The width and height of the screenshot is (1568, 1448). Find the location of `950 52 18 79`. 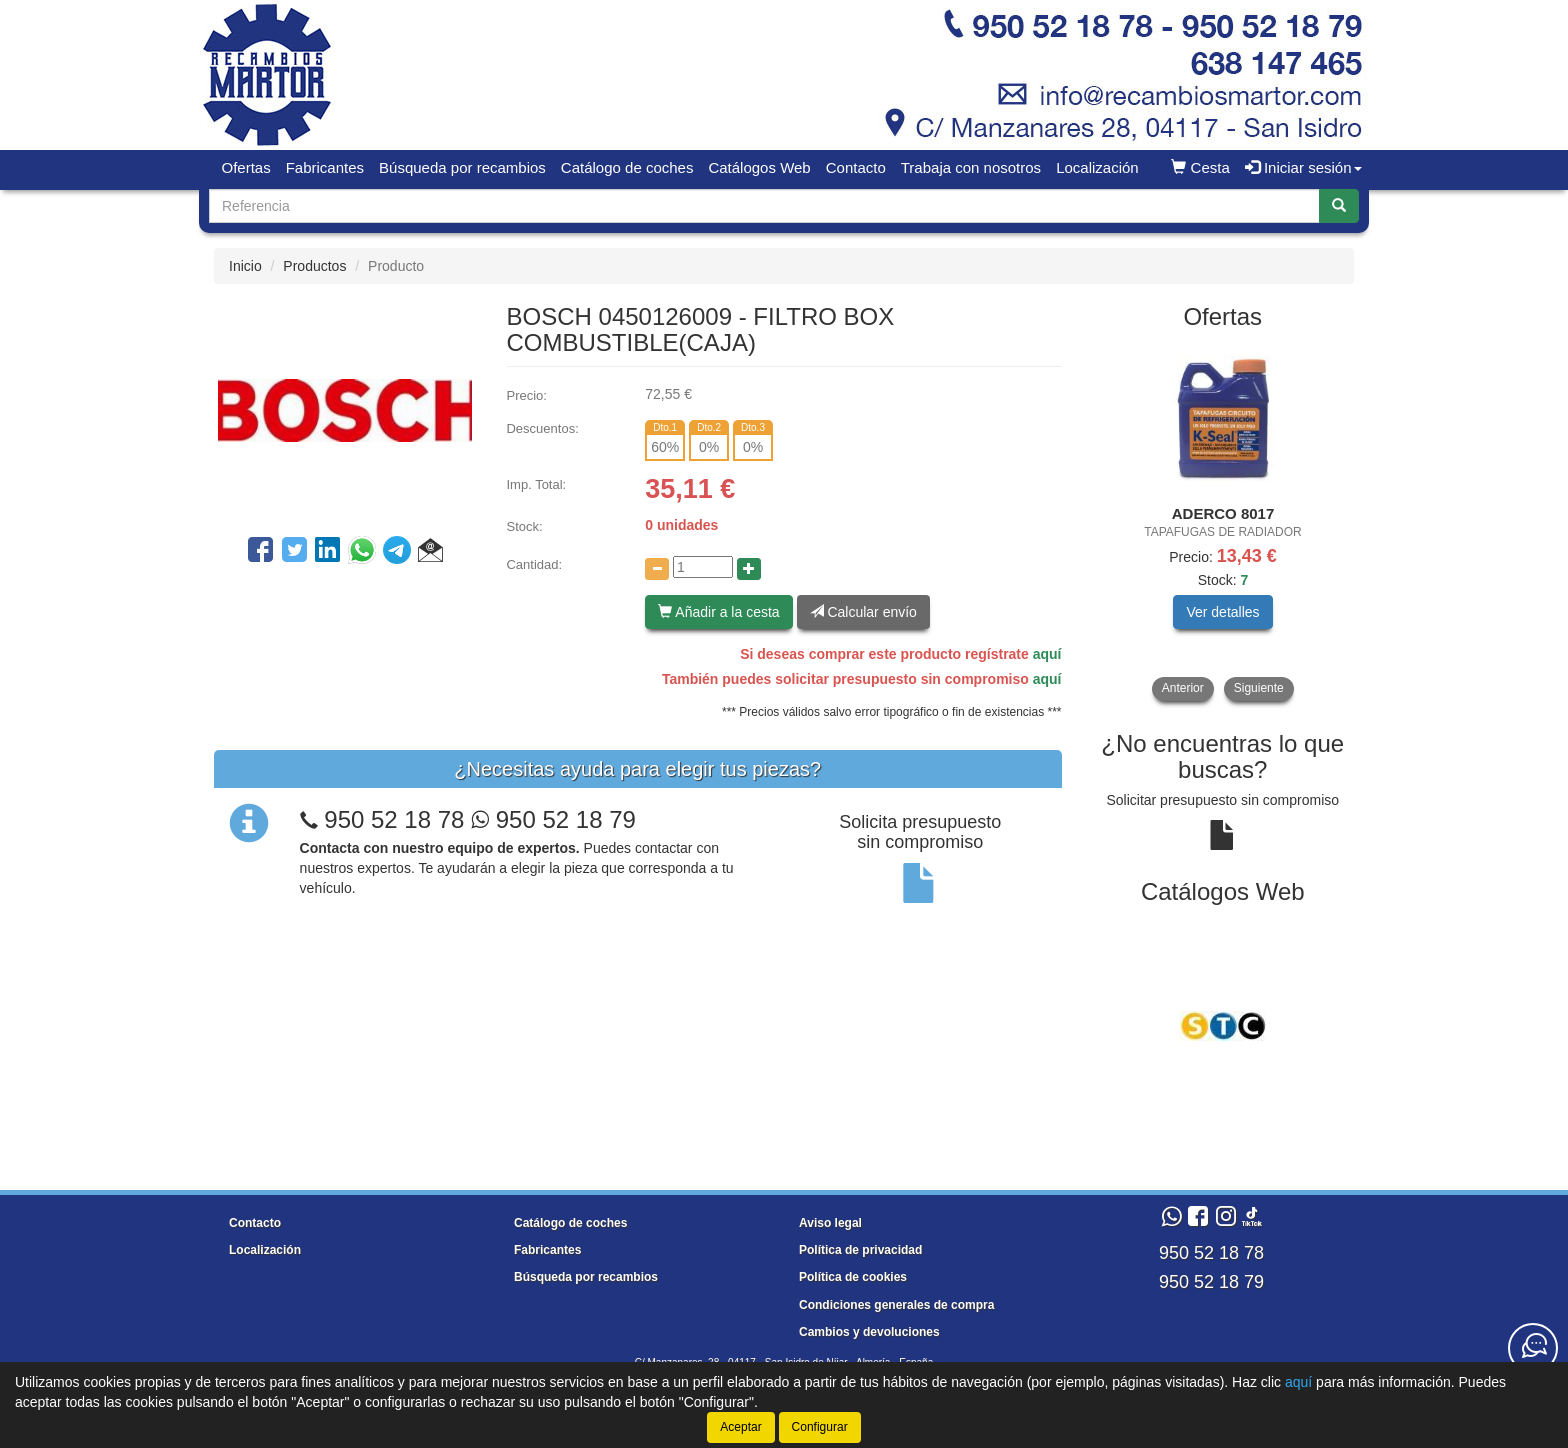

950 52 18 79 is located at coordinates (553, 819).